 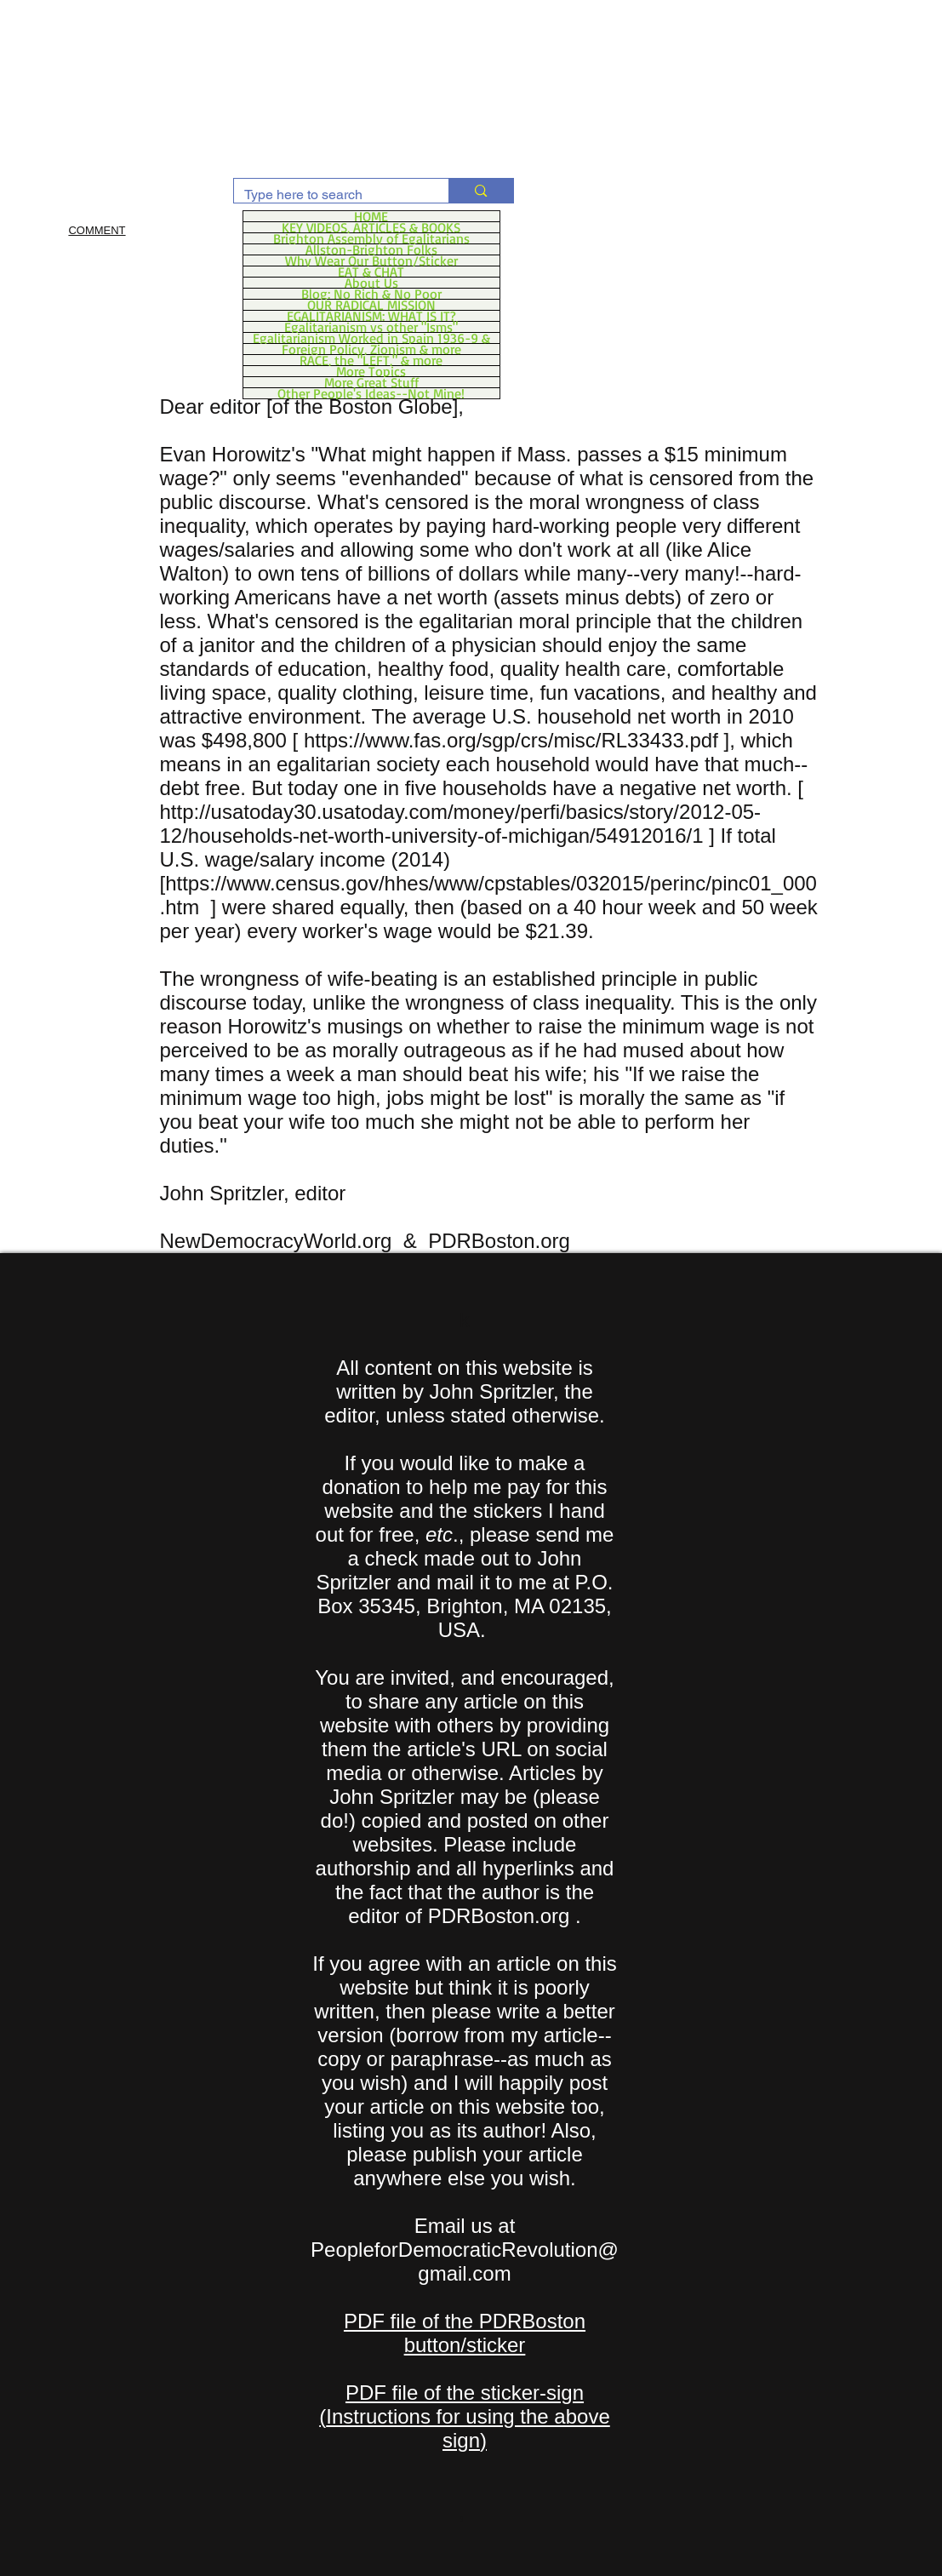 What do you see at coordinates (371, 271) in the screenshot?
I see `EAT & CHAT` at bounding box center [371, 271].